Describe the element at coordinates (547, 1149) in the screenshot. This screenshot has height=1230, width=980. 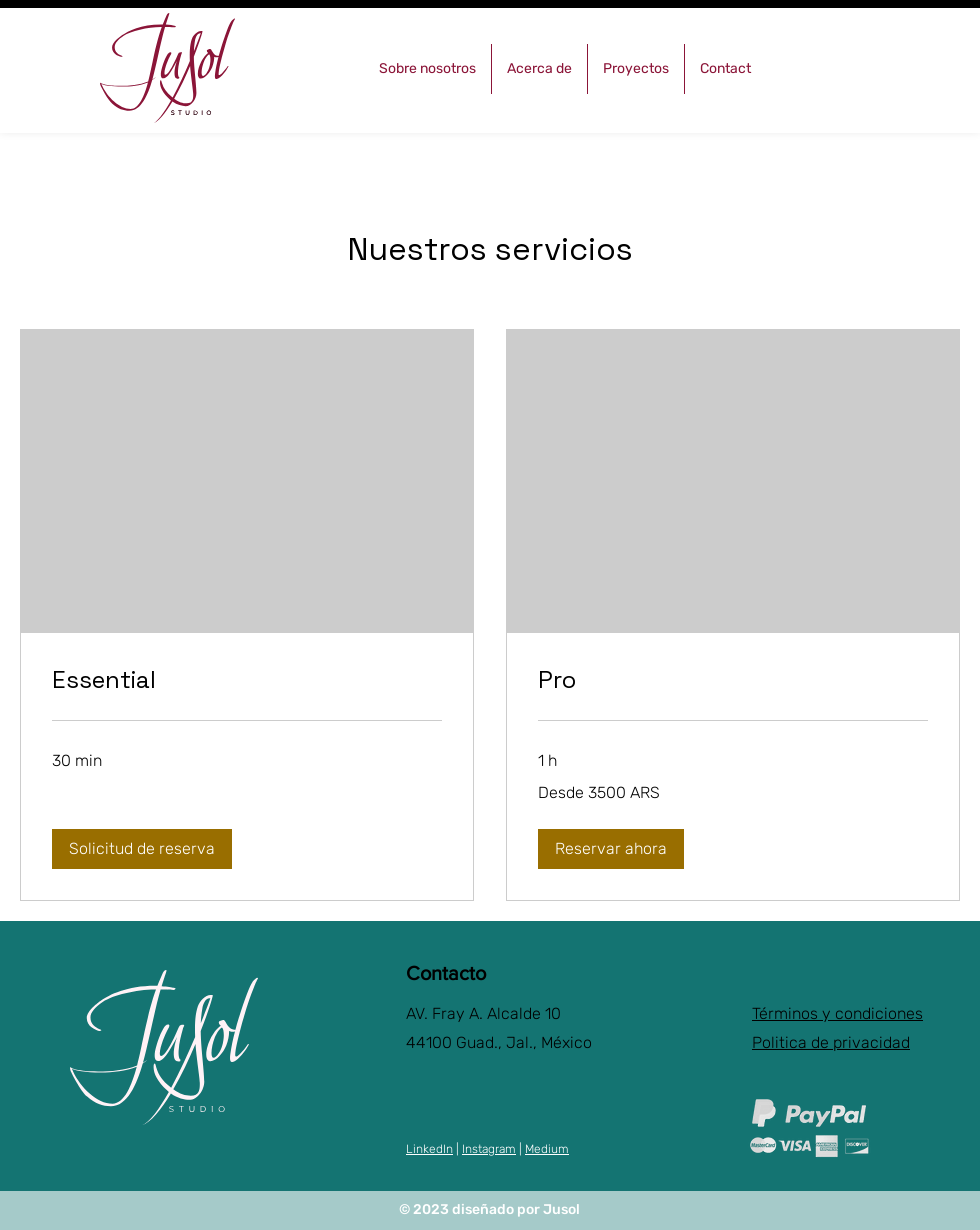
I see `Medium` at that location.